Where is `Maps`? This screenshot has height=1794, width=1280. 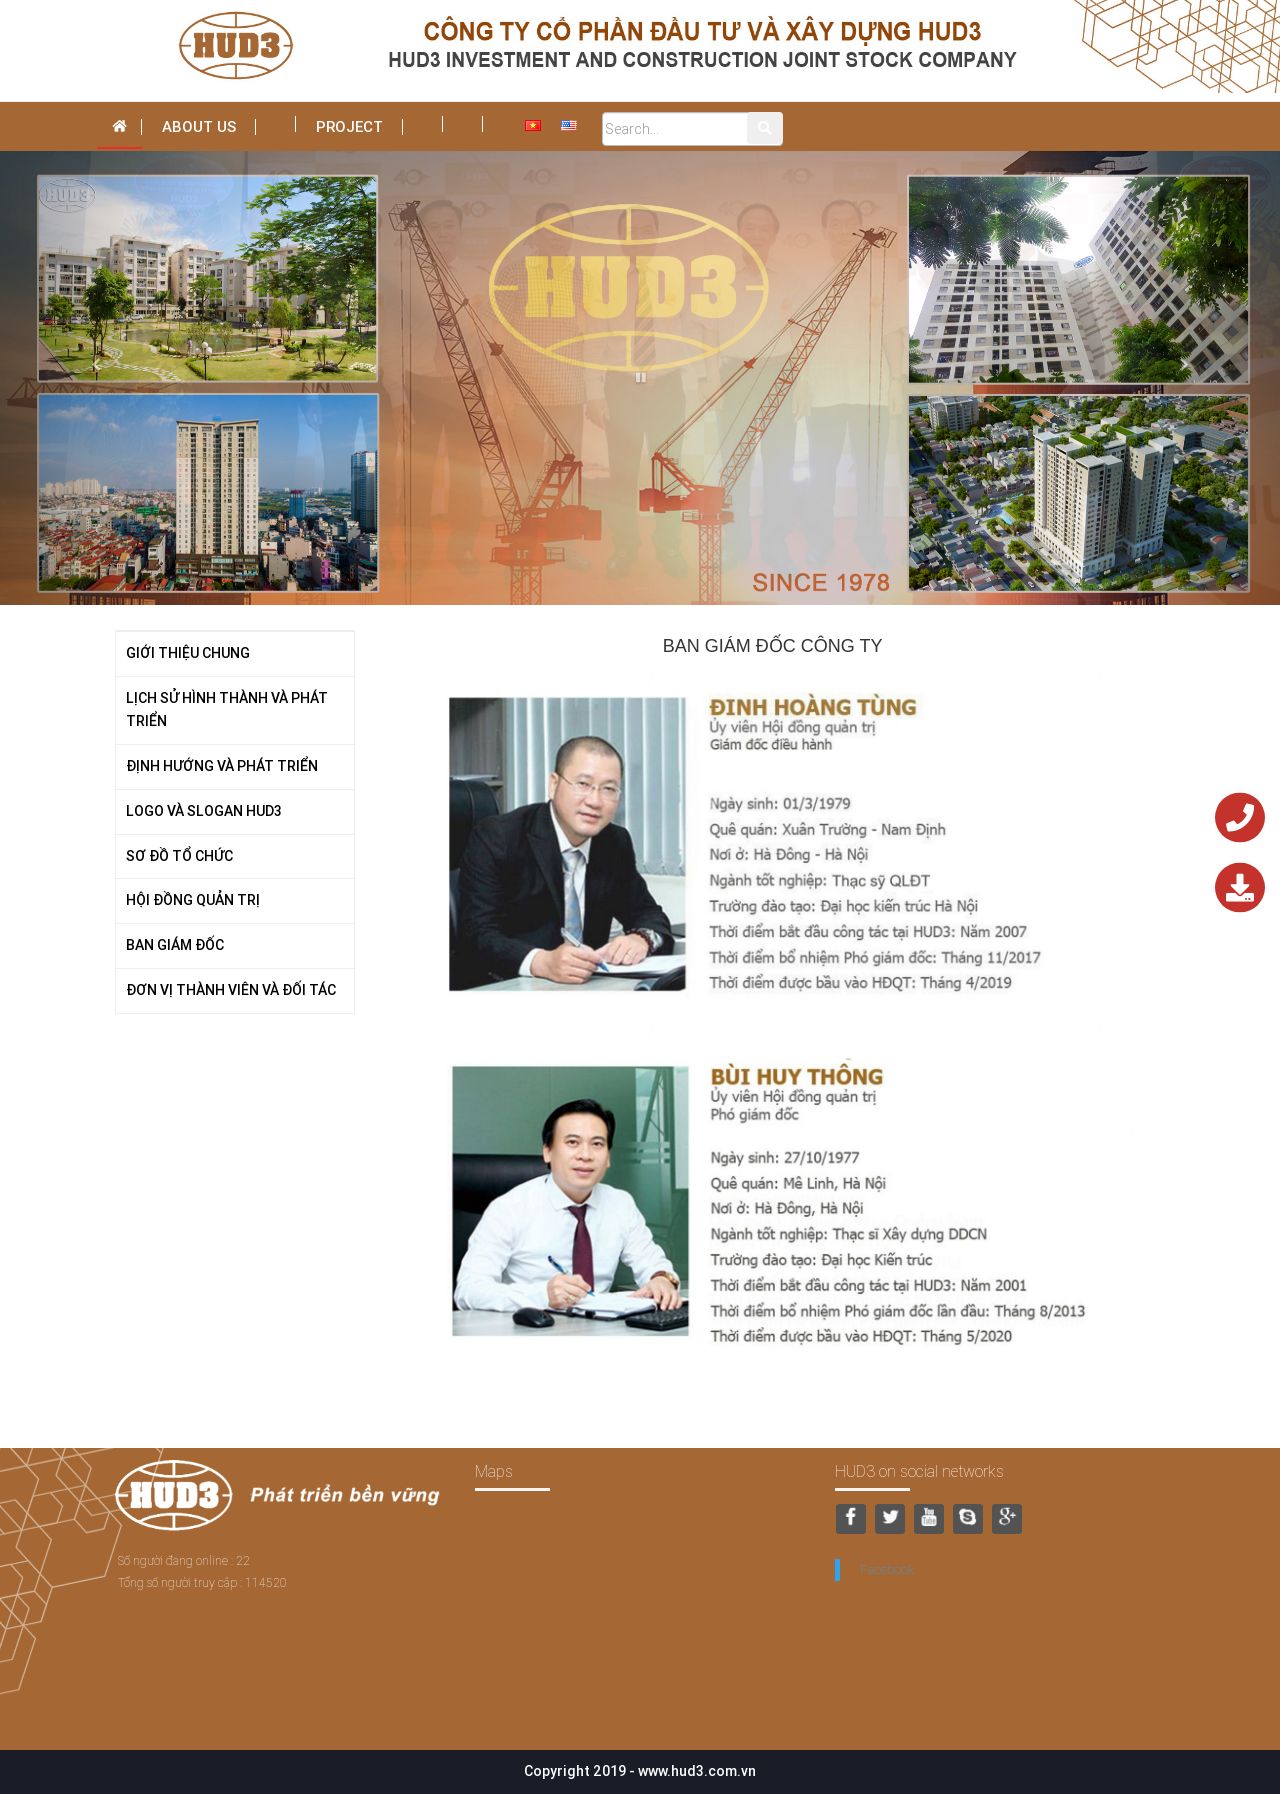 Maps is located at coordinates (494, 1471).